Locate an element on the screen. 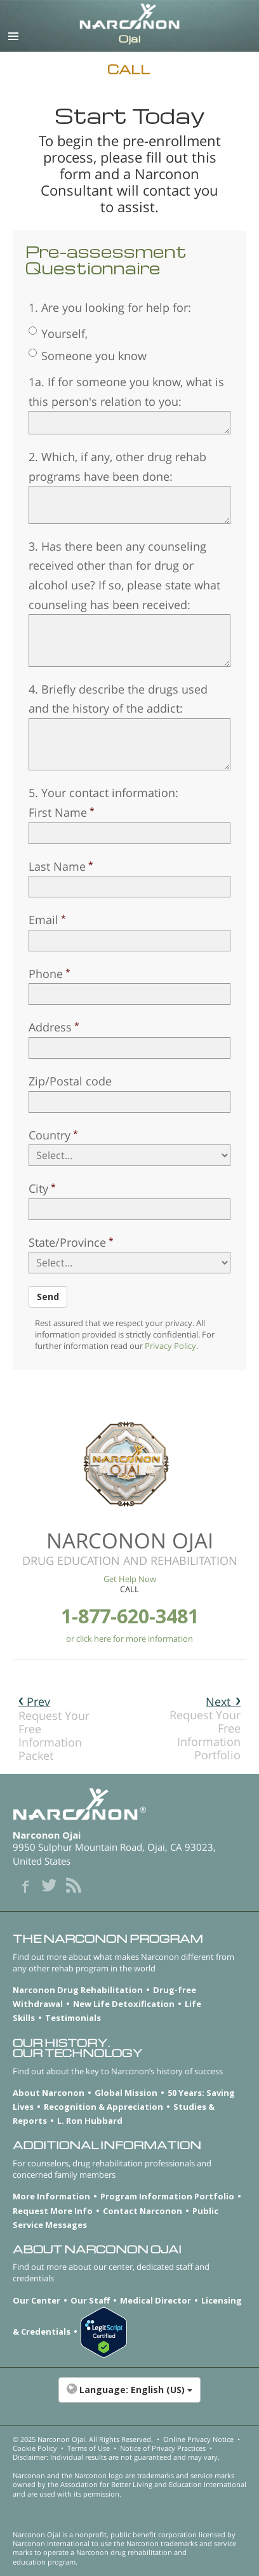  or click here for more information is located at coordinates (129, 1638).